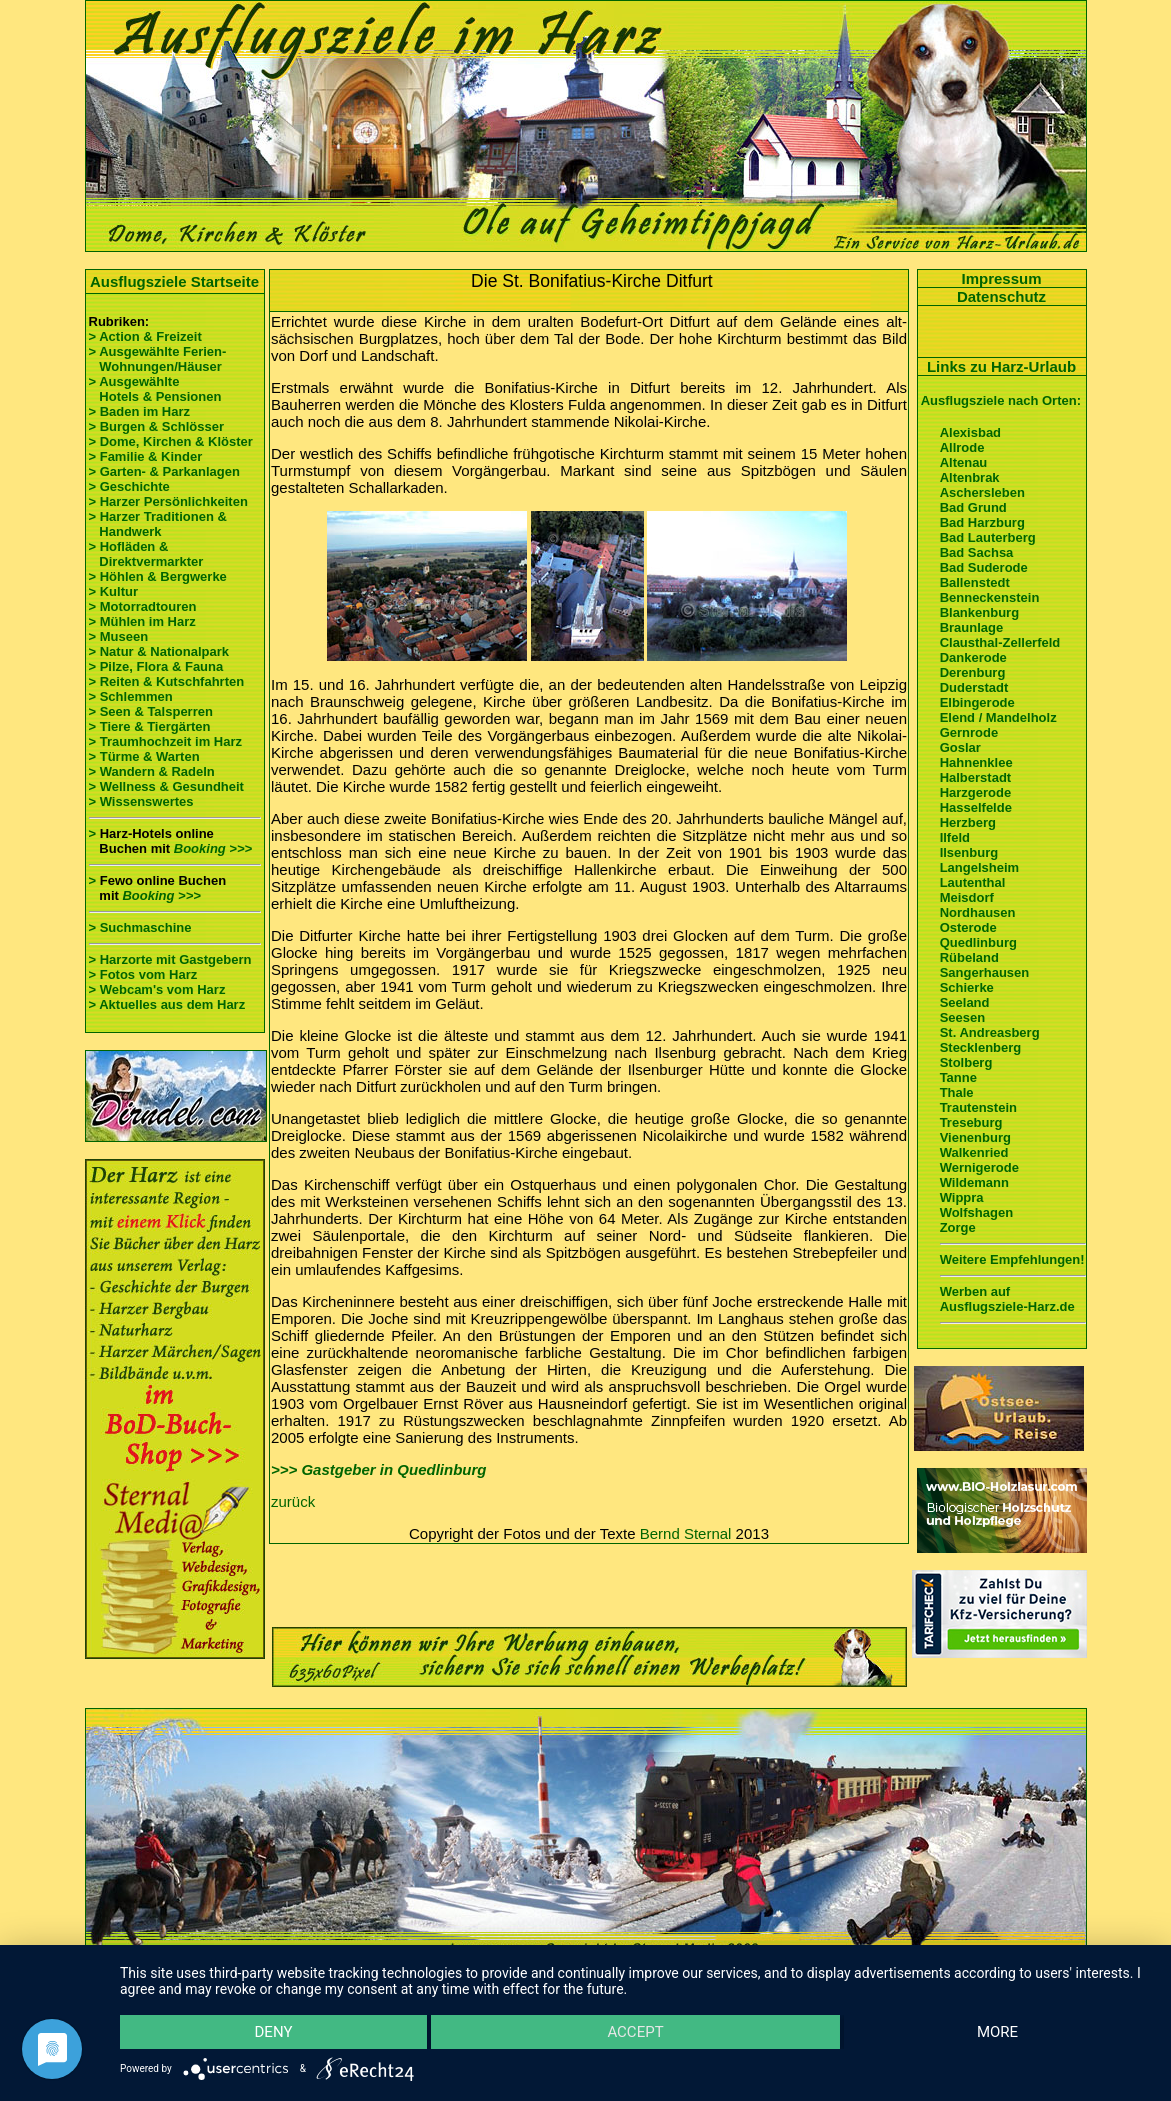 The height and width of the screenshot is (2101, 1171). Describe the element at coordinates (971, 1122) in the screenshot. I see `Treseburg` at that location.